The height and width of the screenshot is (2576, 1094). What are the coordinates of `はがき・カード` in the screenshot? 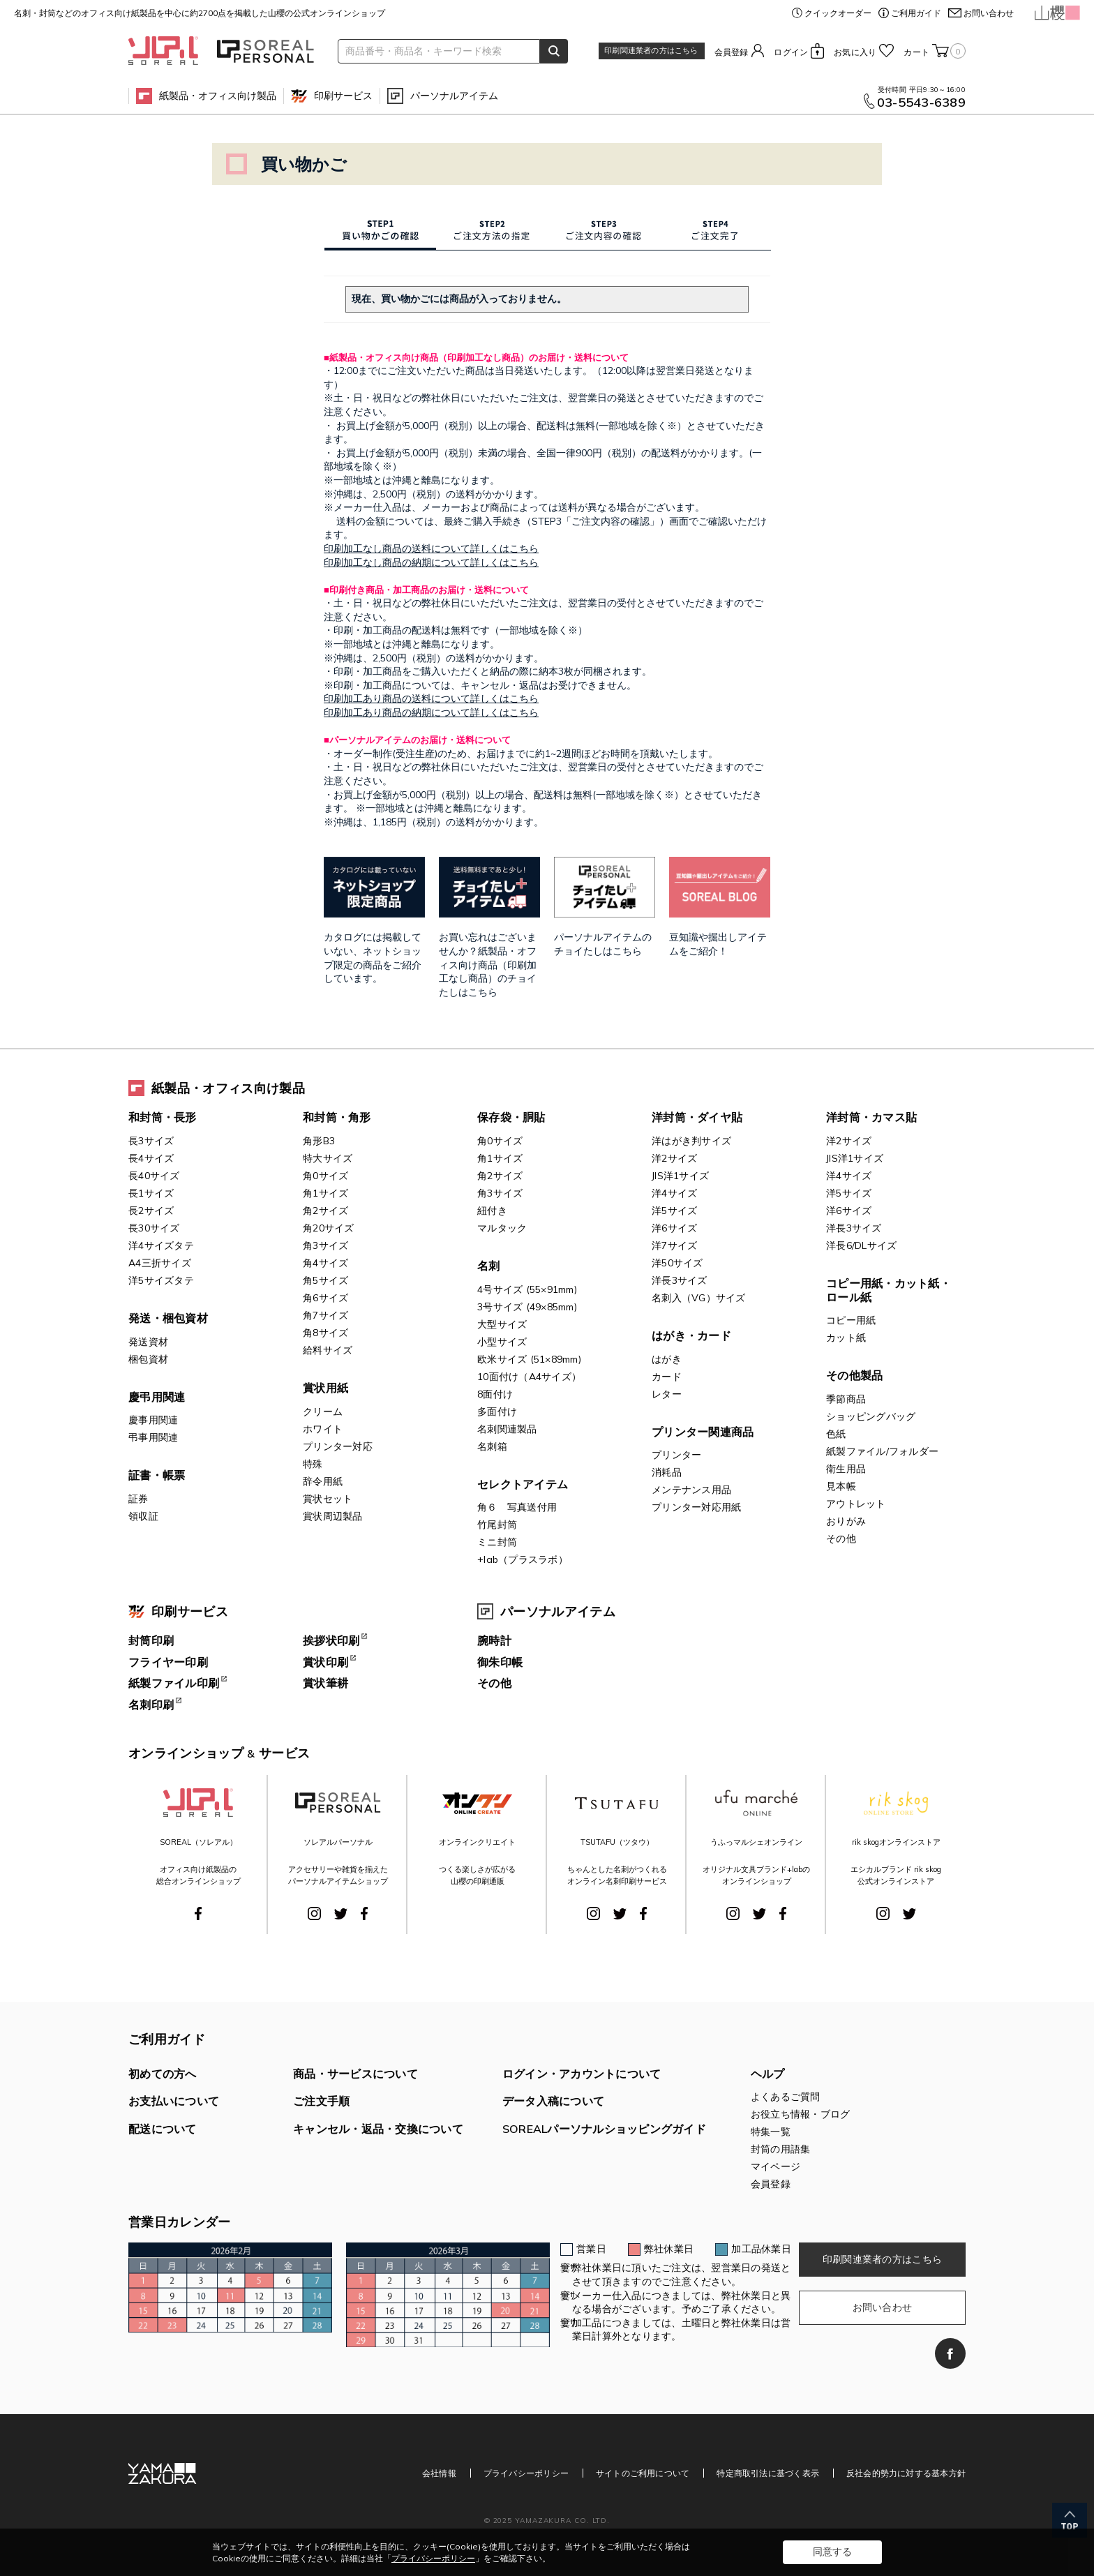 It's located at (691, 1335).